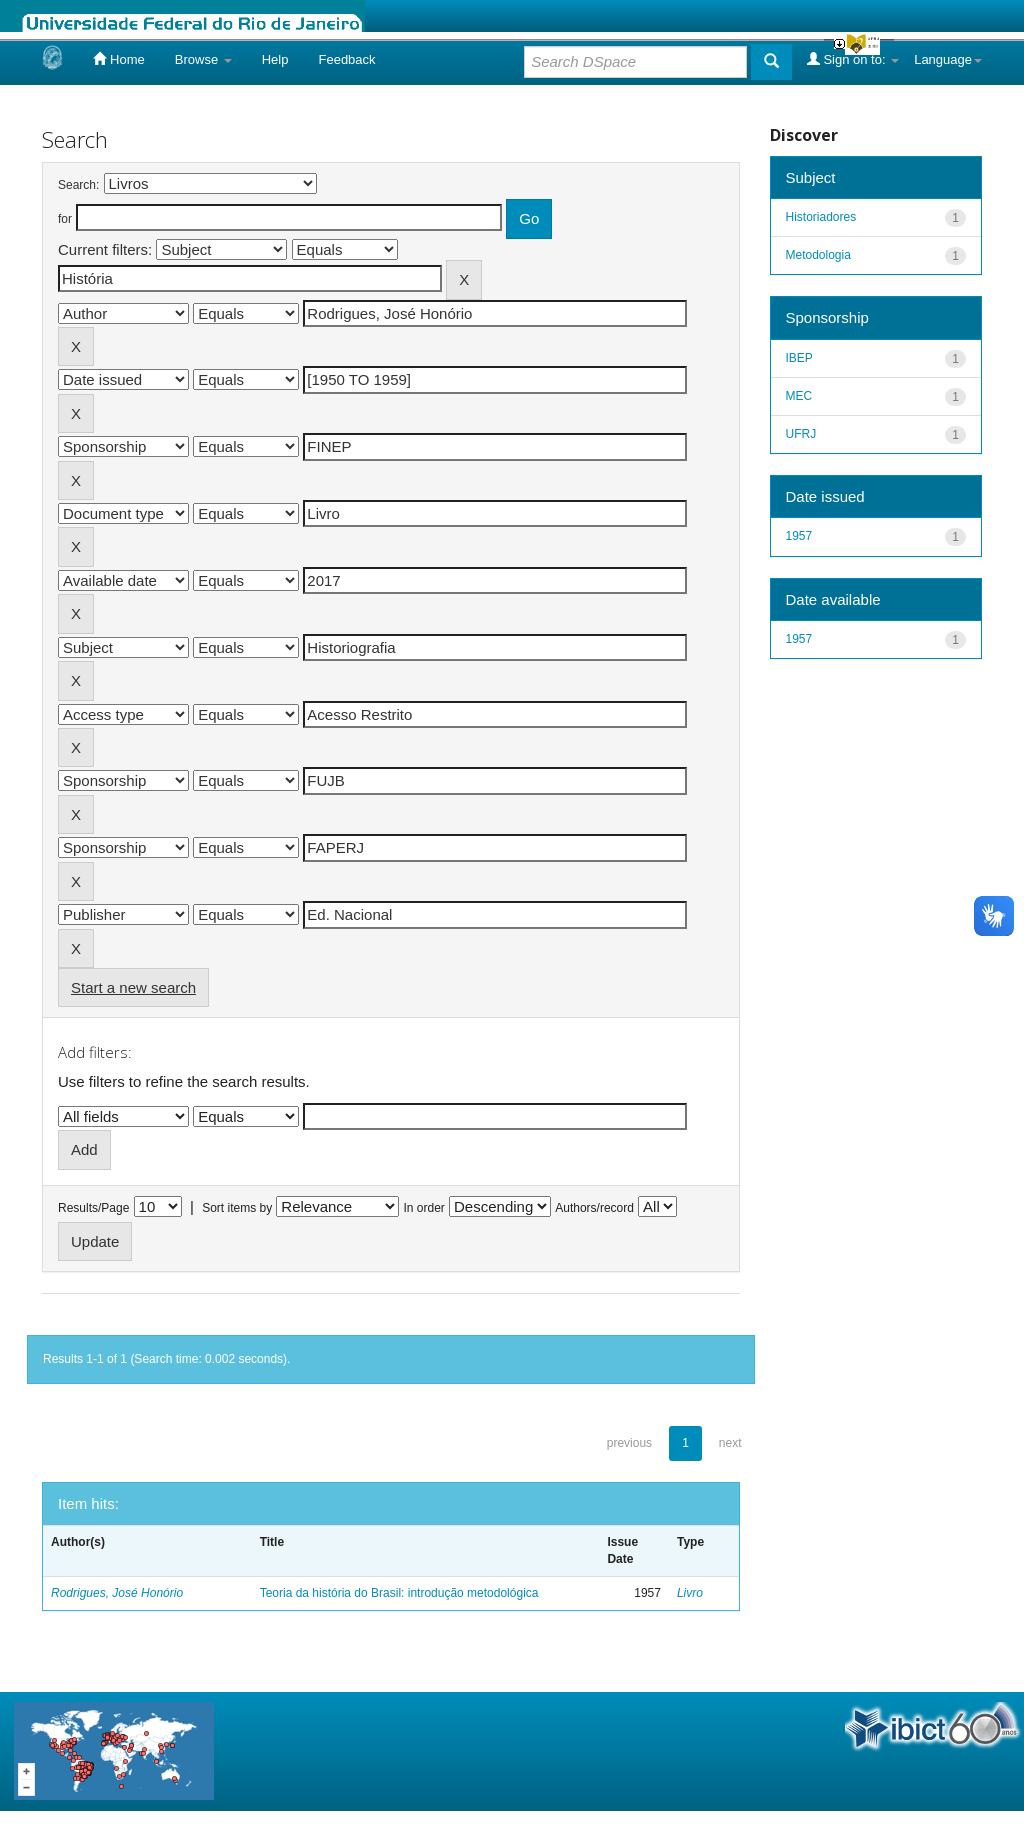 The image size is (1024, 1832). What do you see at coordinates (275, 59) in the screenshot?
I see `Help` at bounding box center [275, 59].